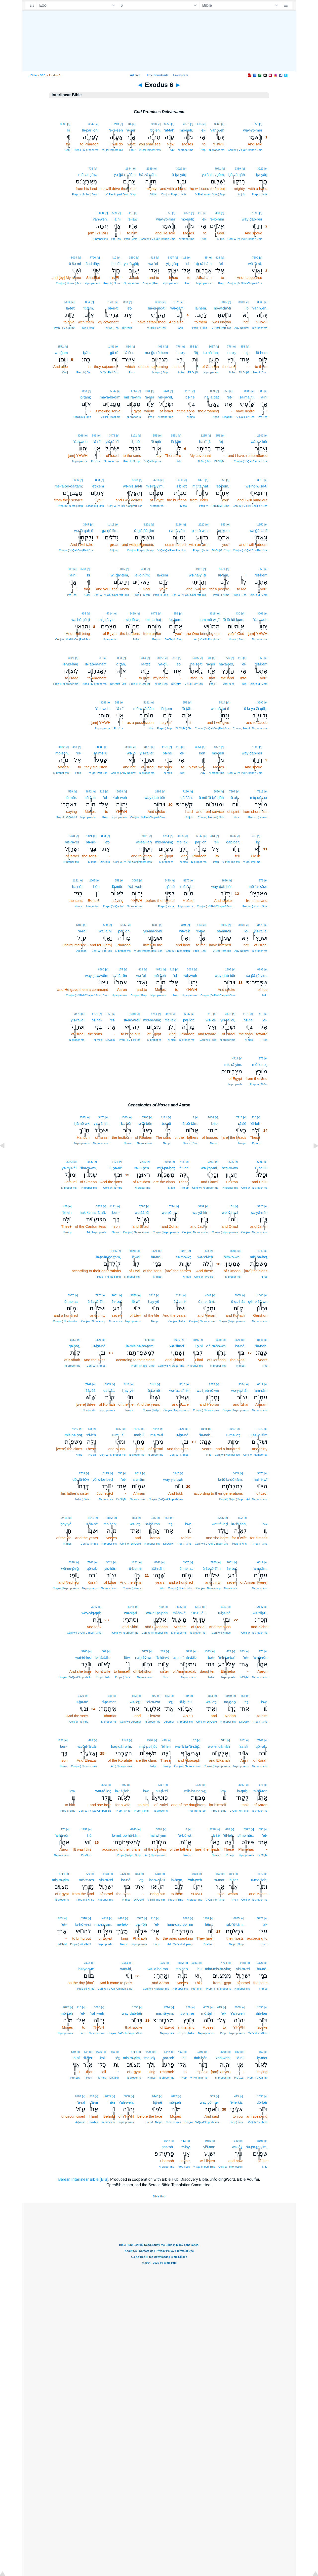 The height and width of the screenshot is (2576, 318). What do you see at coordinates (93, 1321) in the screenshot?
I see `Conj‑w ¦ Number‑cp` at bounding box center [93, 1321].